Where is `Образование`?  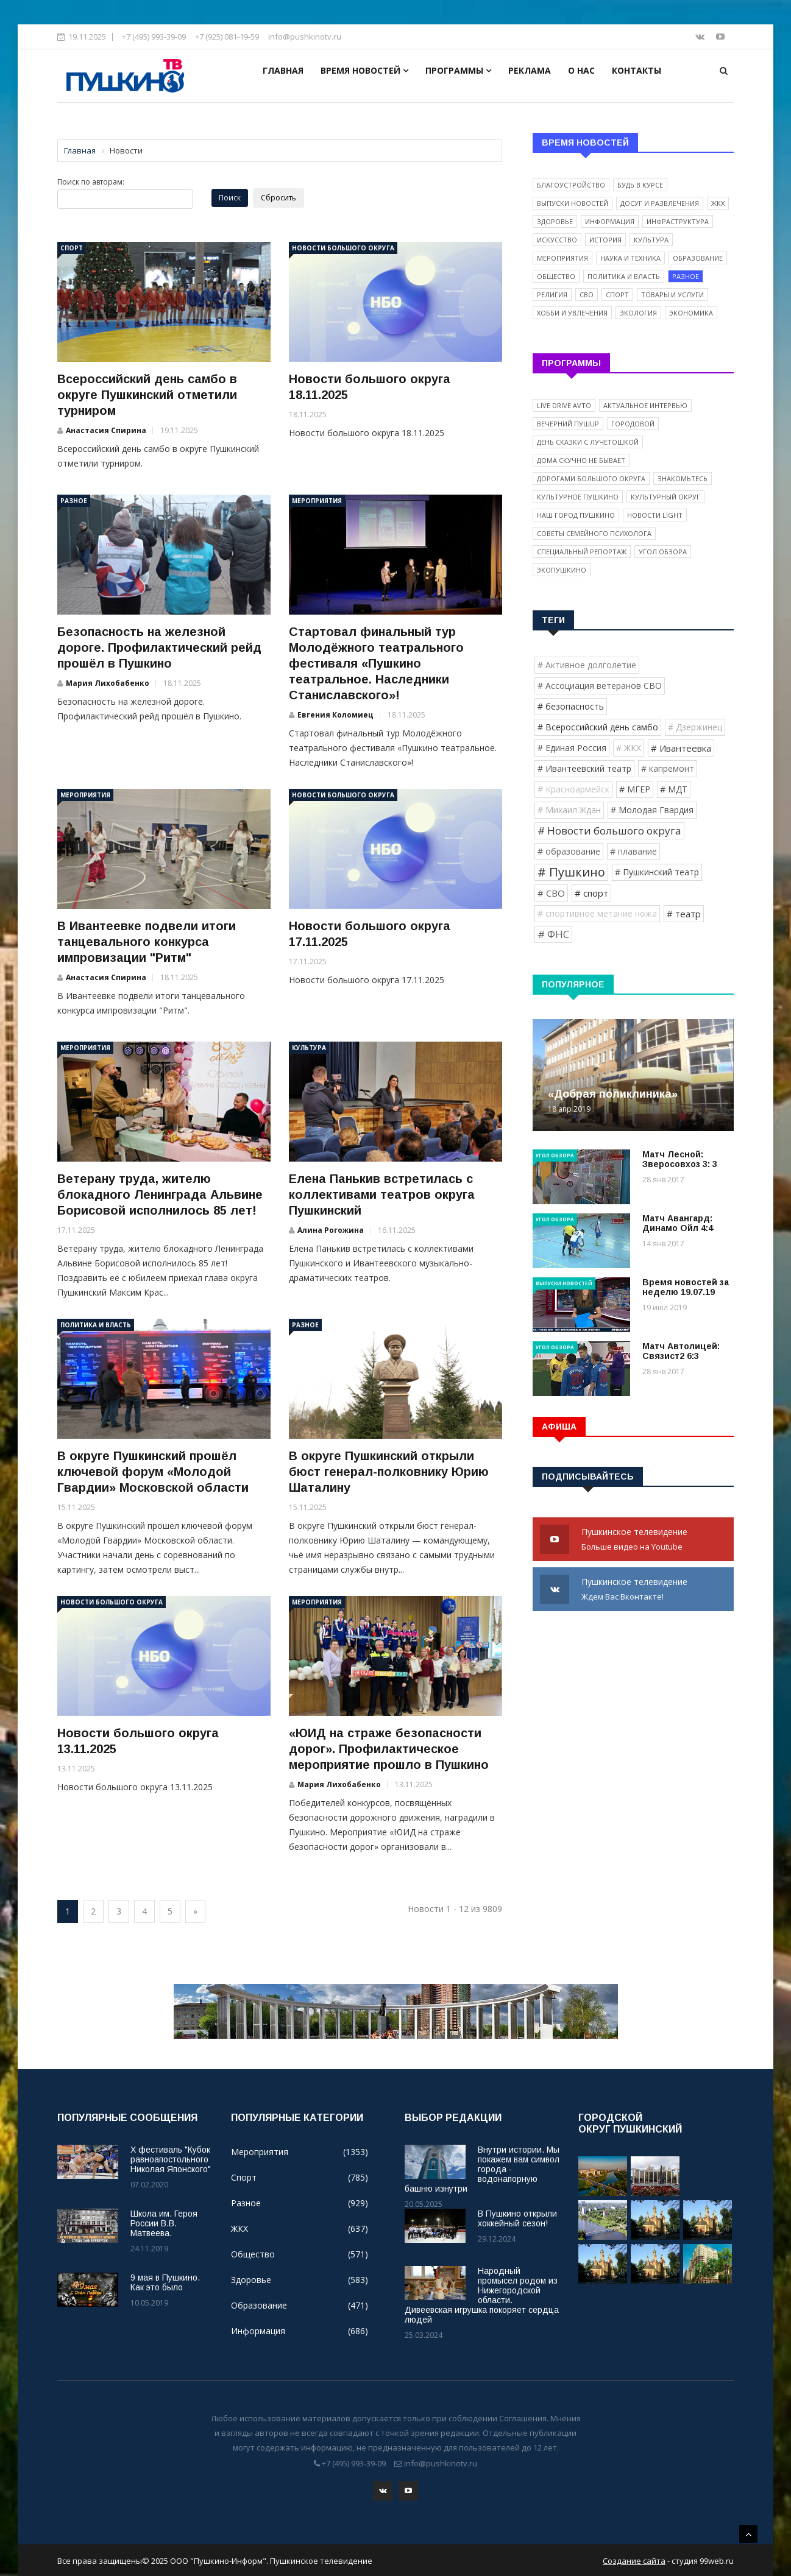 Образование is located at coordinates (698, 258).